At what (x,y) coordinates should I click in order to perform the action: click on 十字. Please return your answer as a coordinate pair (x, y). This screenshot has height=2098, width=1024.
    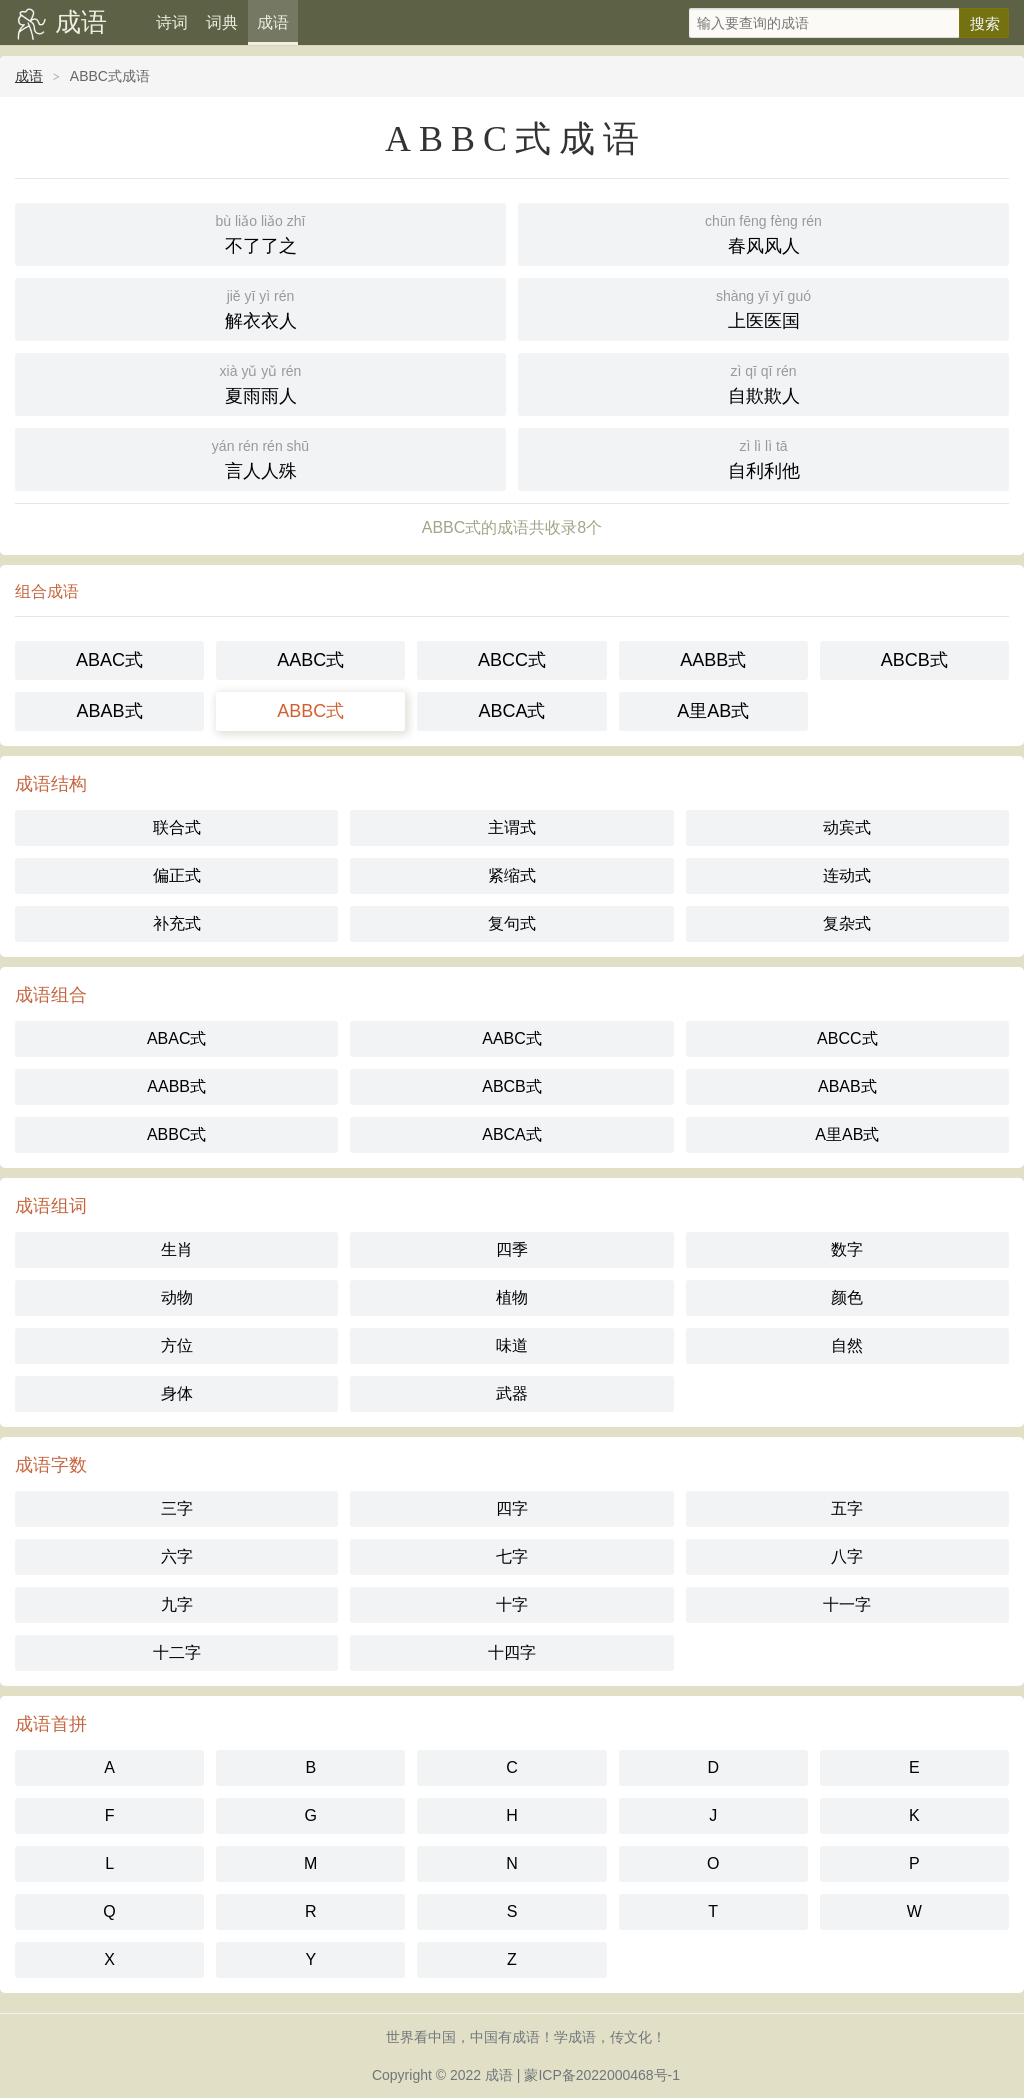
    Looking at the image, I should click on (512, 1604).